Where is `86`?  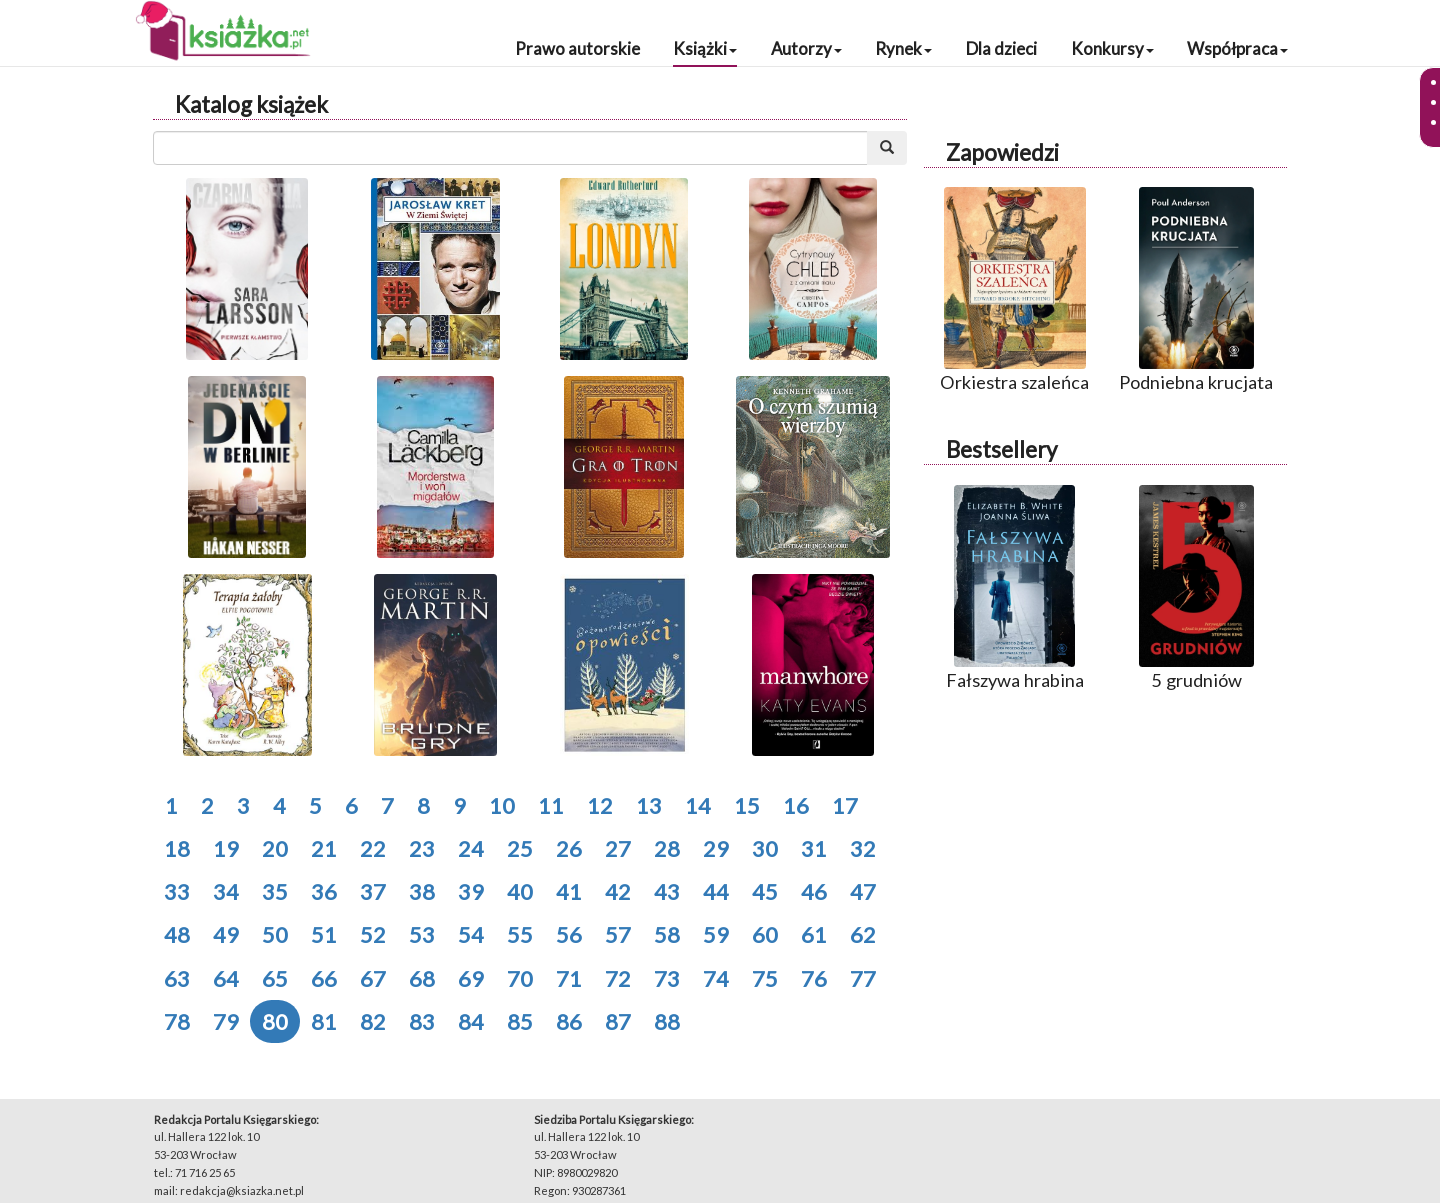 86 is located at coordinates (569, 1021).